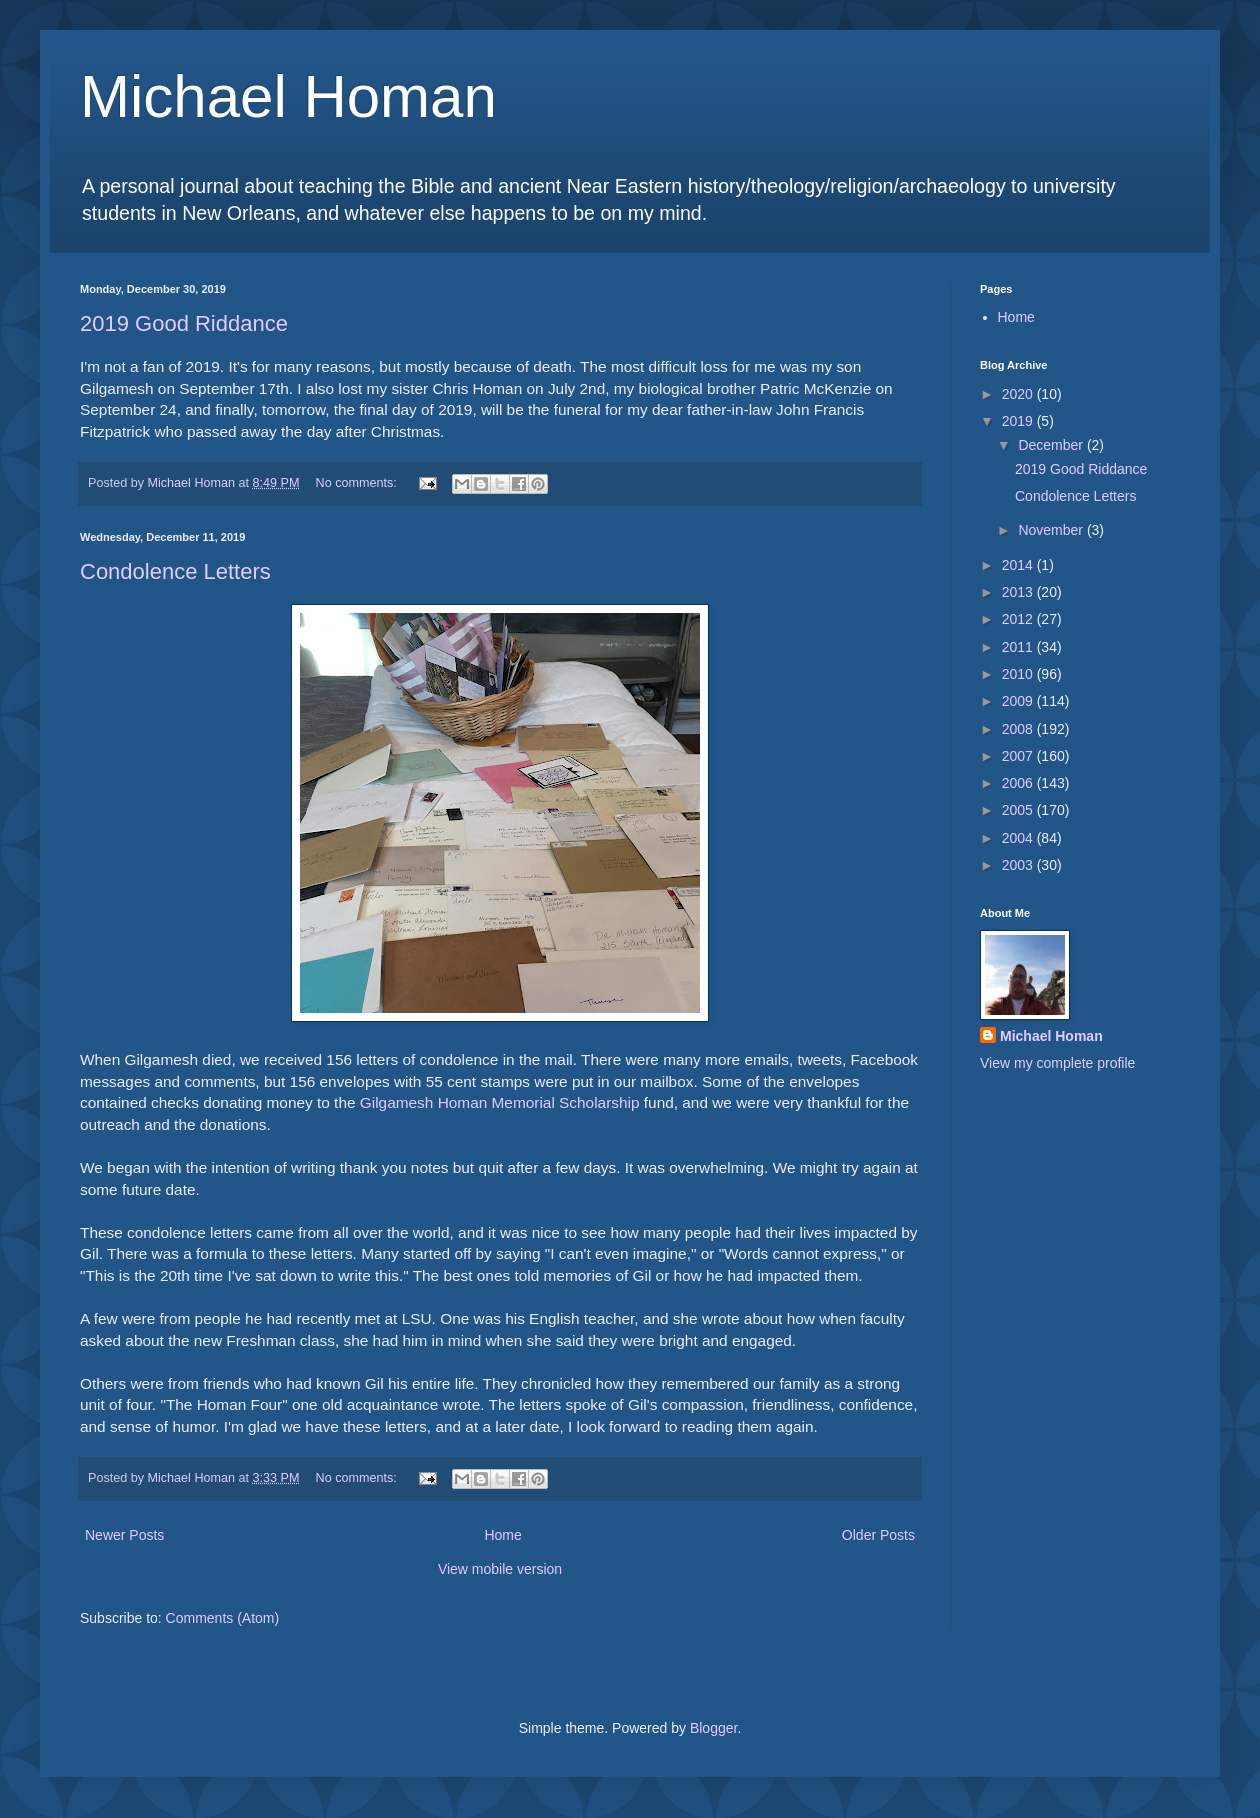 The width and height of the screenshot is (1260, 1818). What do you see at coordinates (1019, 565) in the screenshot?
I see `2014` at bounding box center [1019, 565].